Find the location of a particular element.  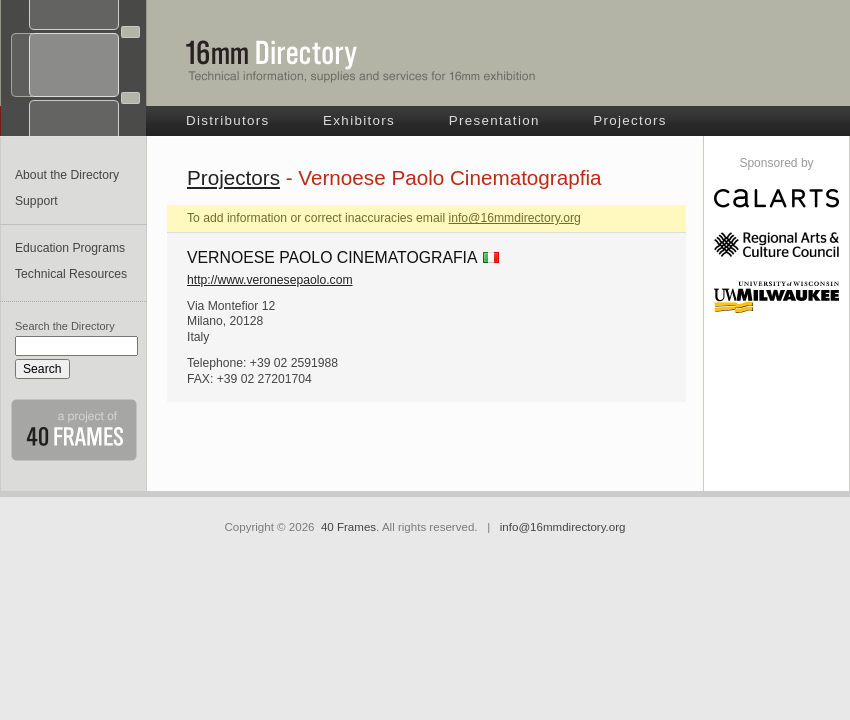

http://www.veronesepaolo.com is located at coordinates (270, 280).